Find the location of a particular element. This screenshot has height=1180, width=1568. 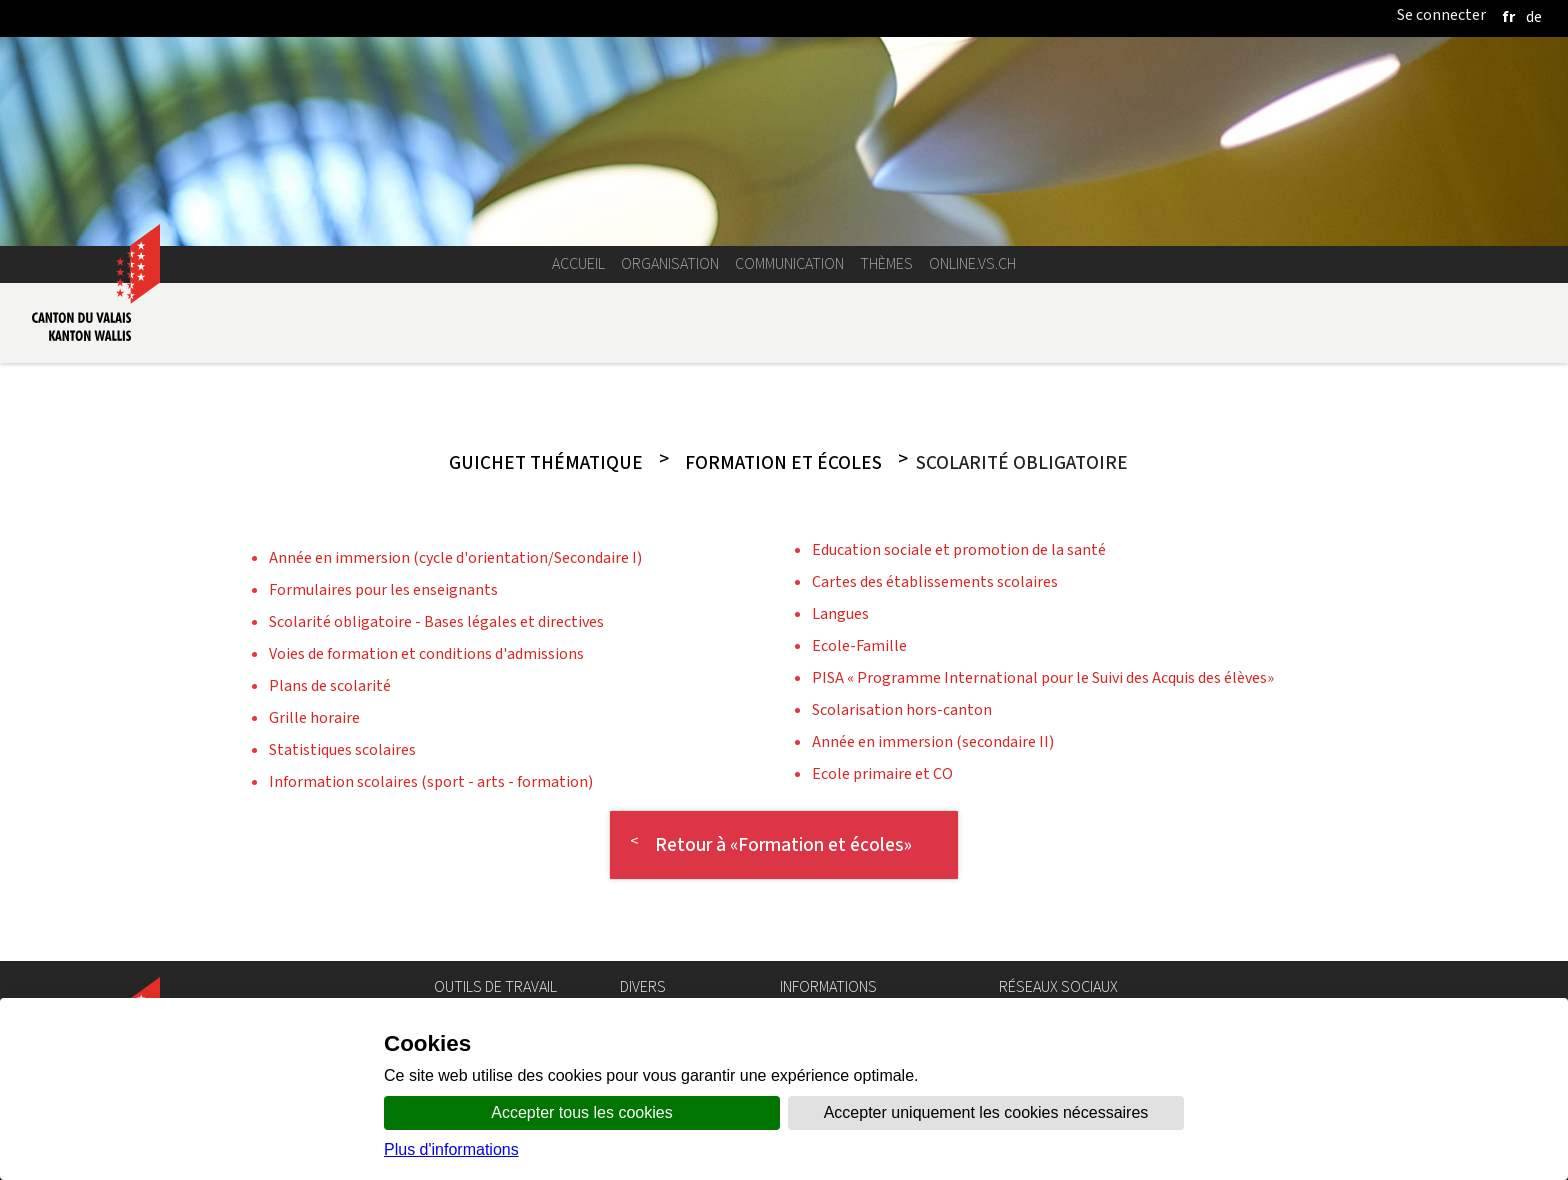

Guichet thématique is located at coordinates (546, 463).